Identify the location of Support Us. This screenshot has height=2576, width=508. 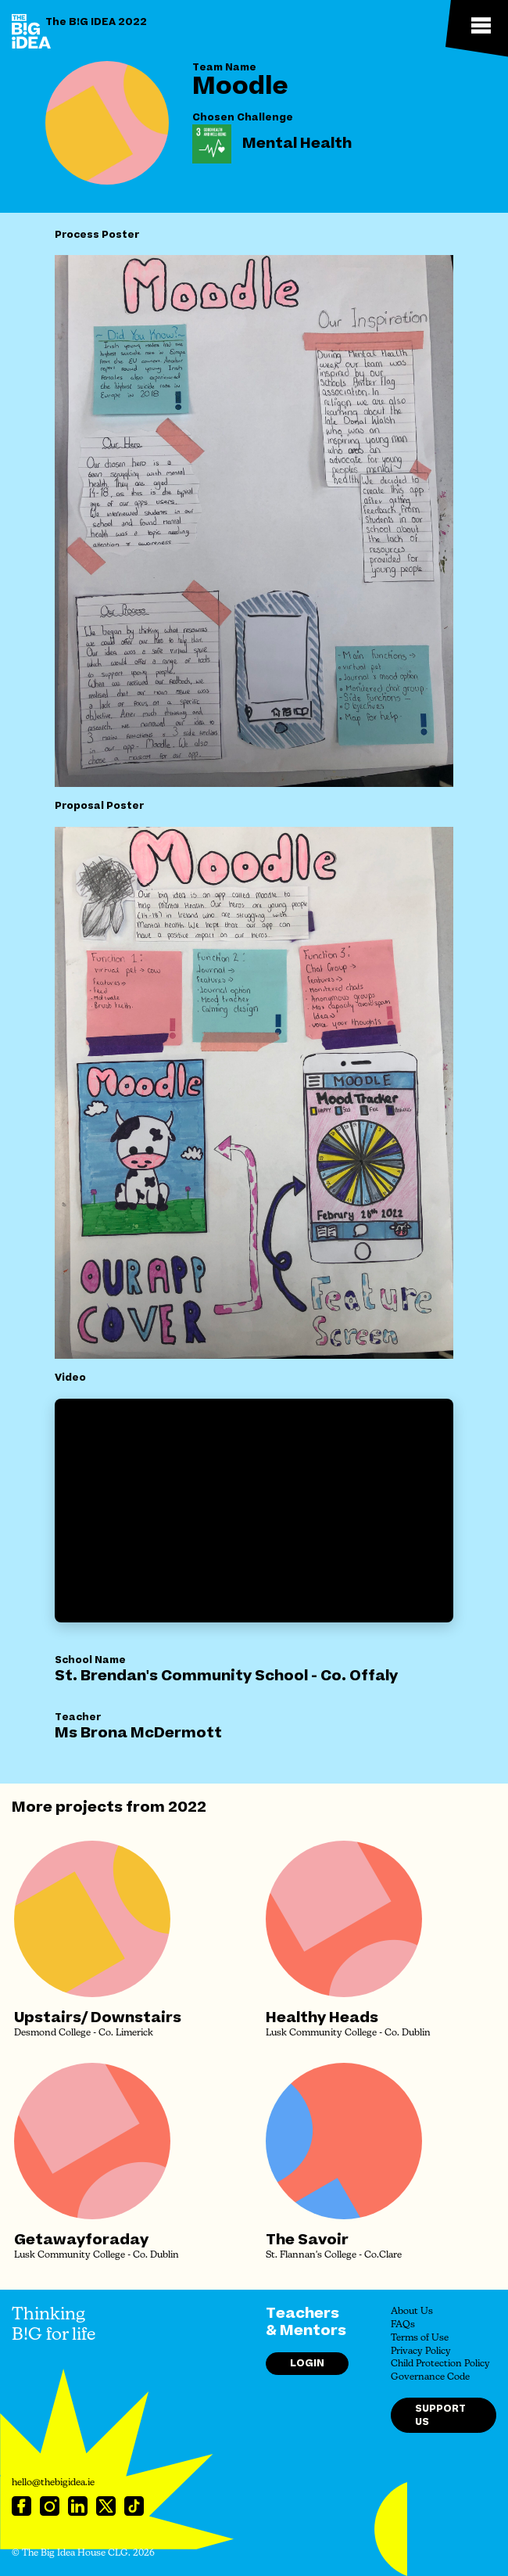
(440, 2415).